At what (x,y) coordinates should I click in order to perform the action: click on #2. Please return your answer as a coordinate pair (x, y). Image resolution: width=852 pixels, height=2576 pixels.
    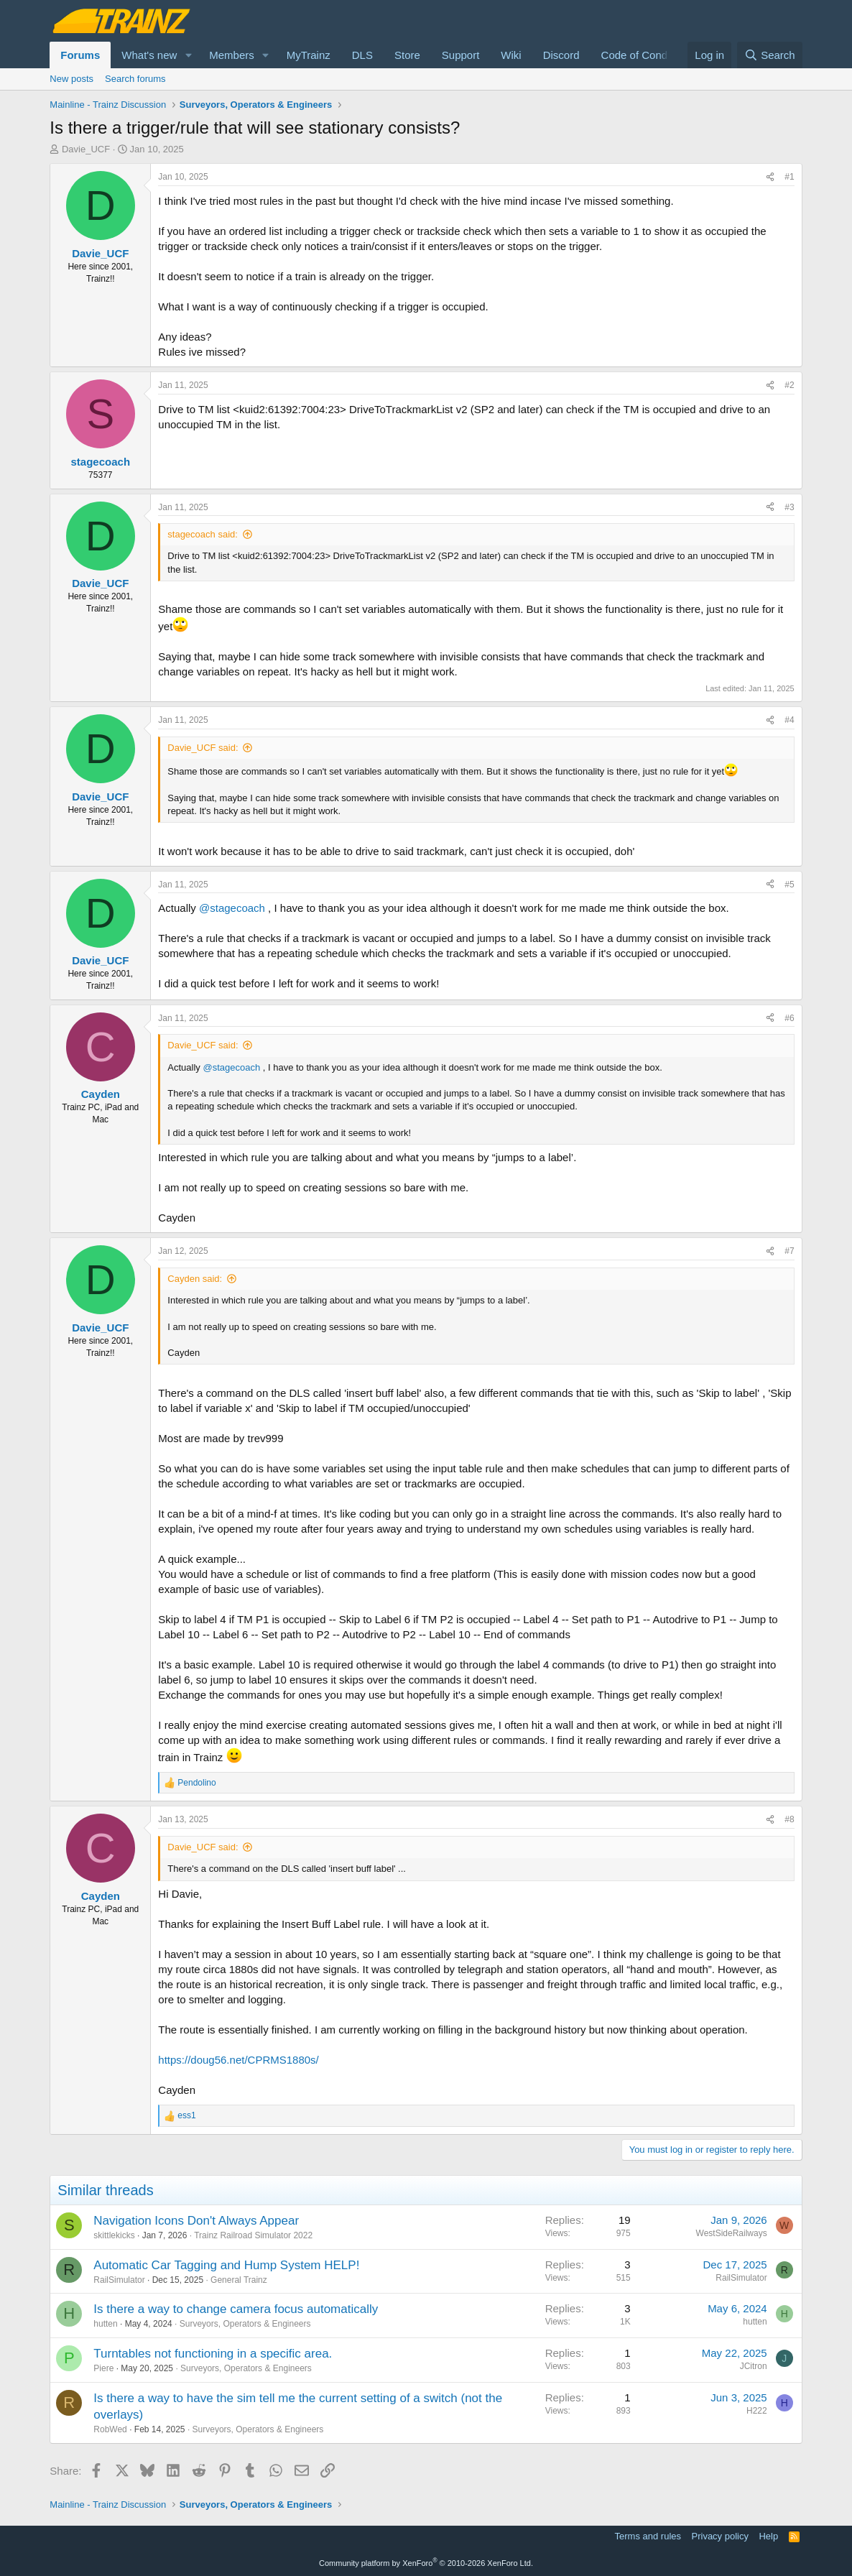
    Looking at the image, I should click on (789, 385).